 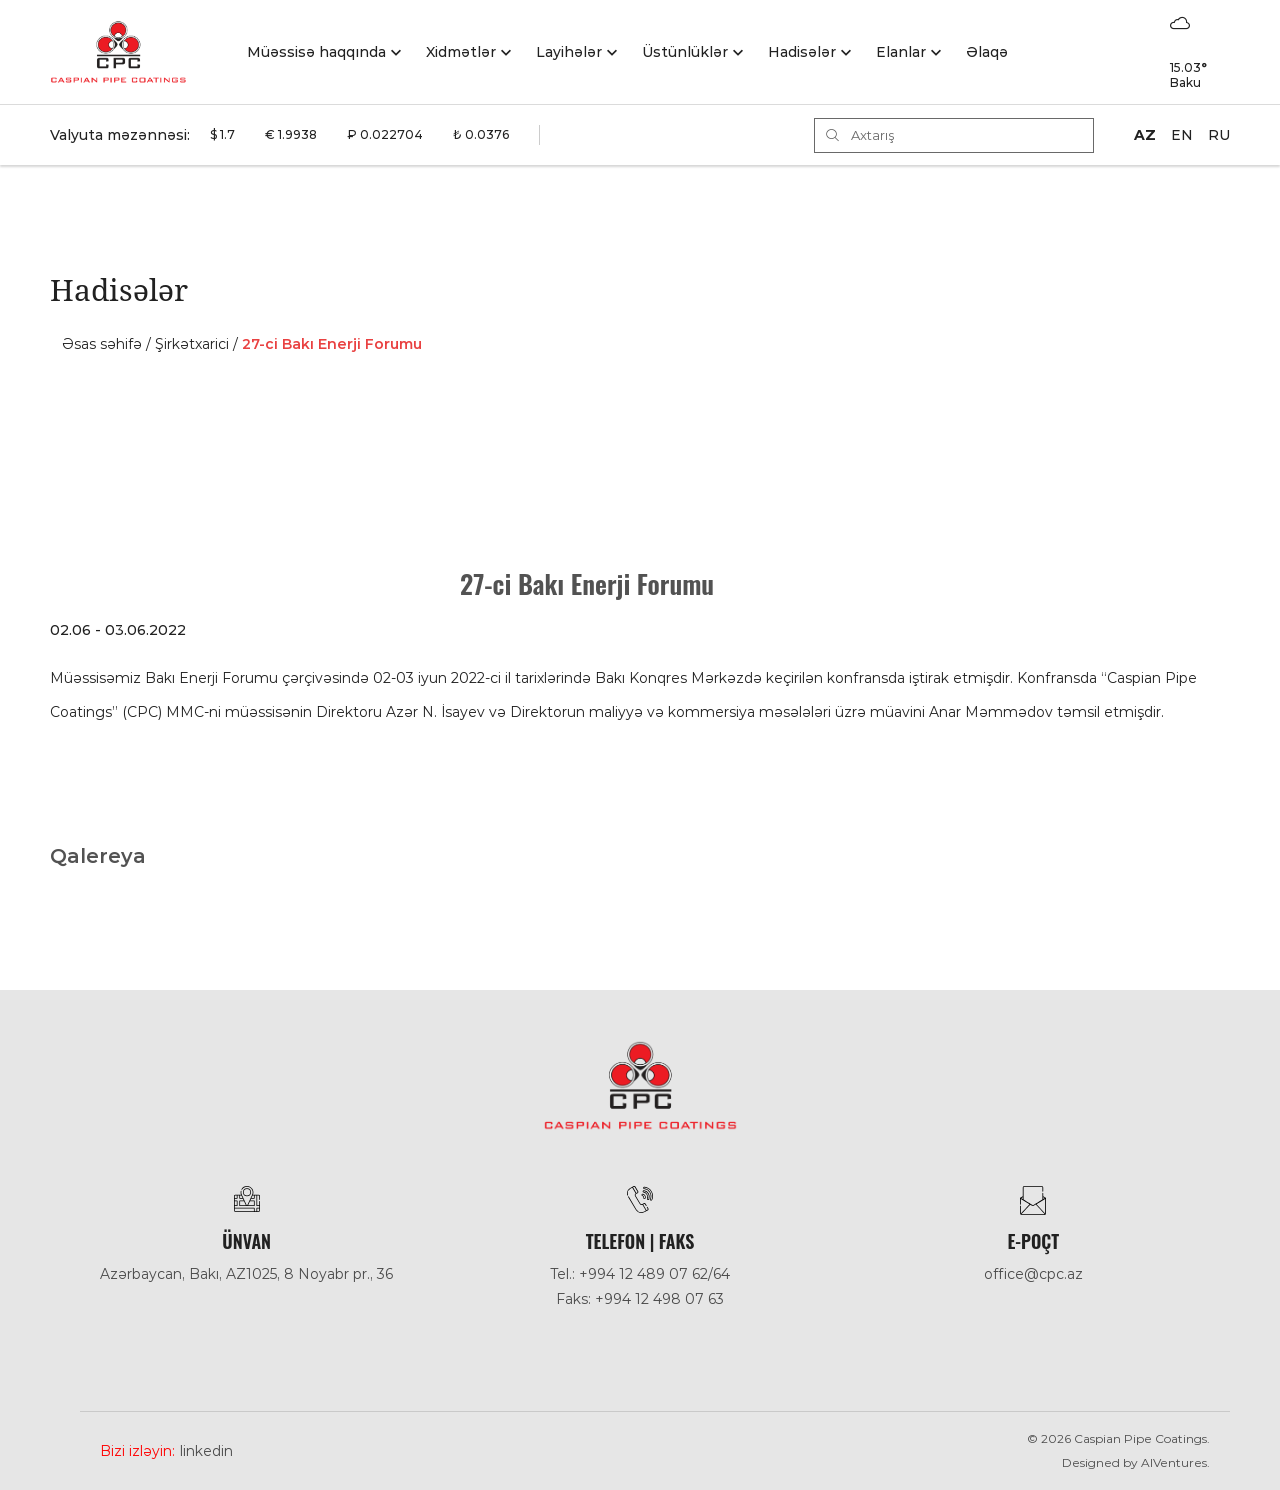 I want to click on Hadisәlәr, so click(x=802, y=52).